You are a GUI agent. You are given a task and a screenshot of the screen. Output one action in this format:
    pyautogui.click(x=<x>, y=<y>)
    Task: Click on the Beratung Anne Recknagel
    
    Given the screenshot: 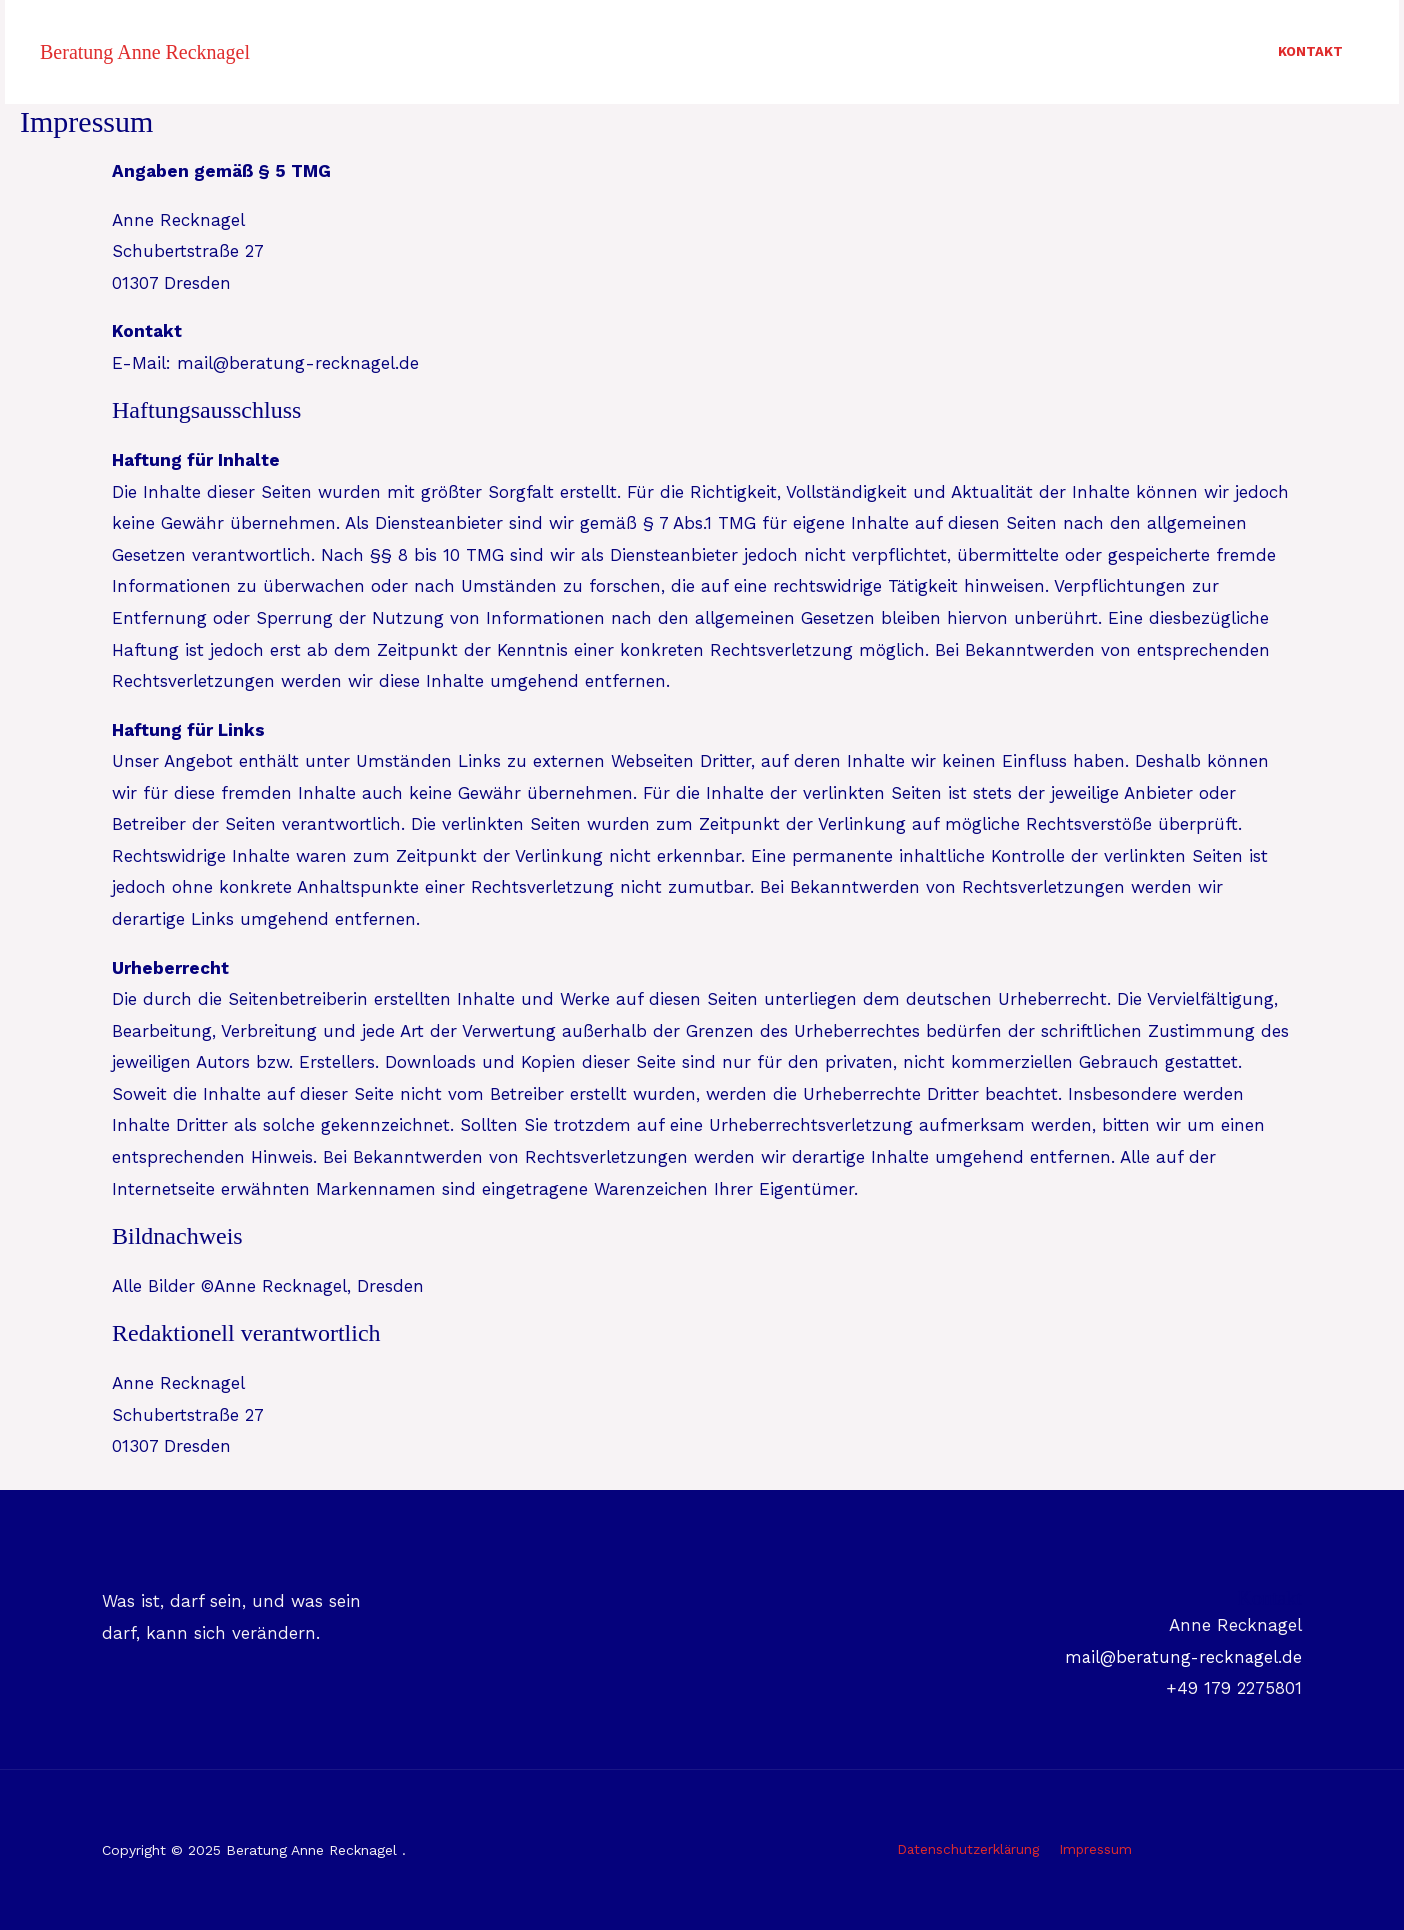 What is the action you would take?
    pyautogui.click(x=145, y=52)
    